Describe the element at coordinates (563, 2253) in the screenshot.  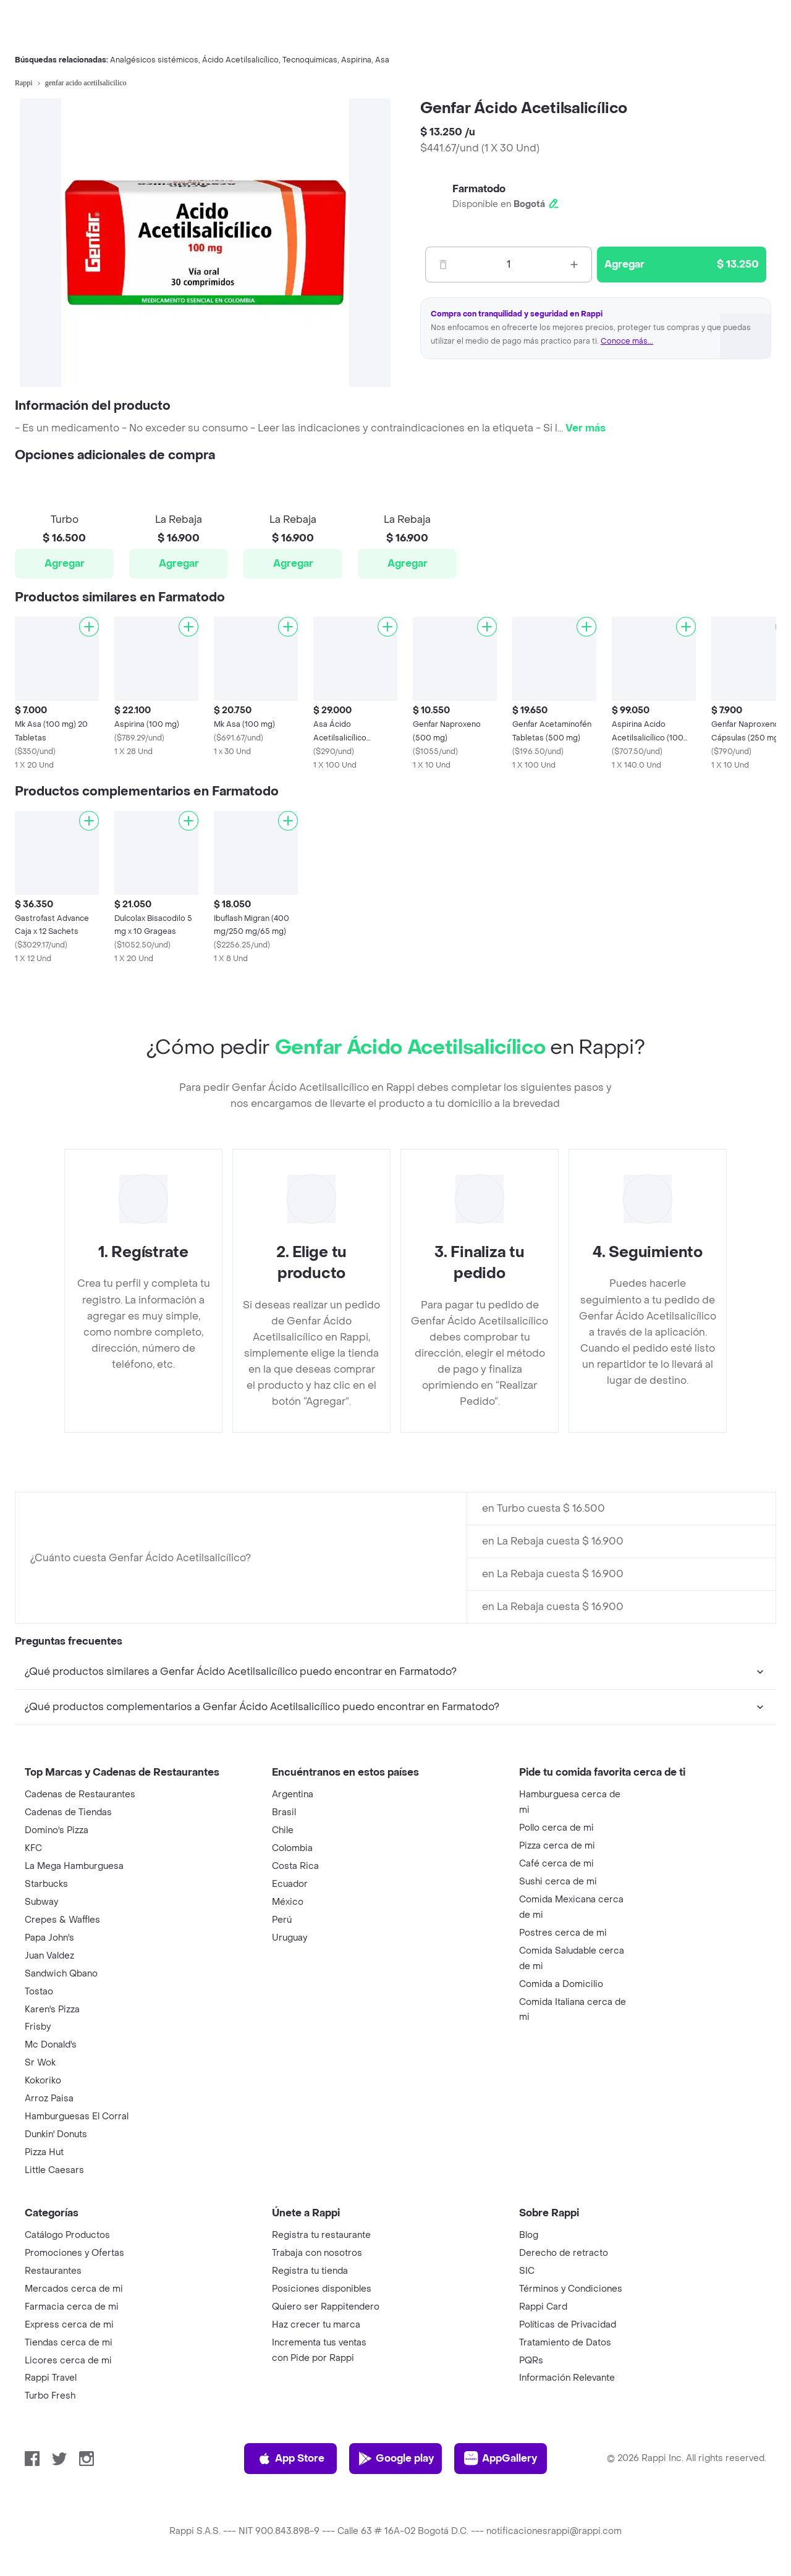
I see `Derecho de retracto` at that location.